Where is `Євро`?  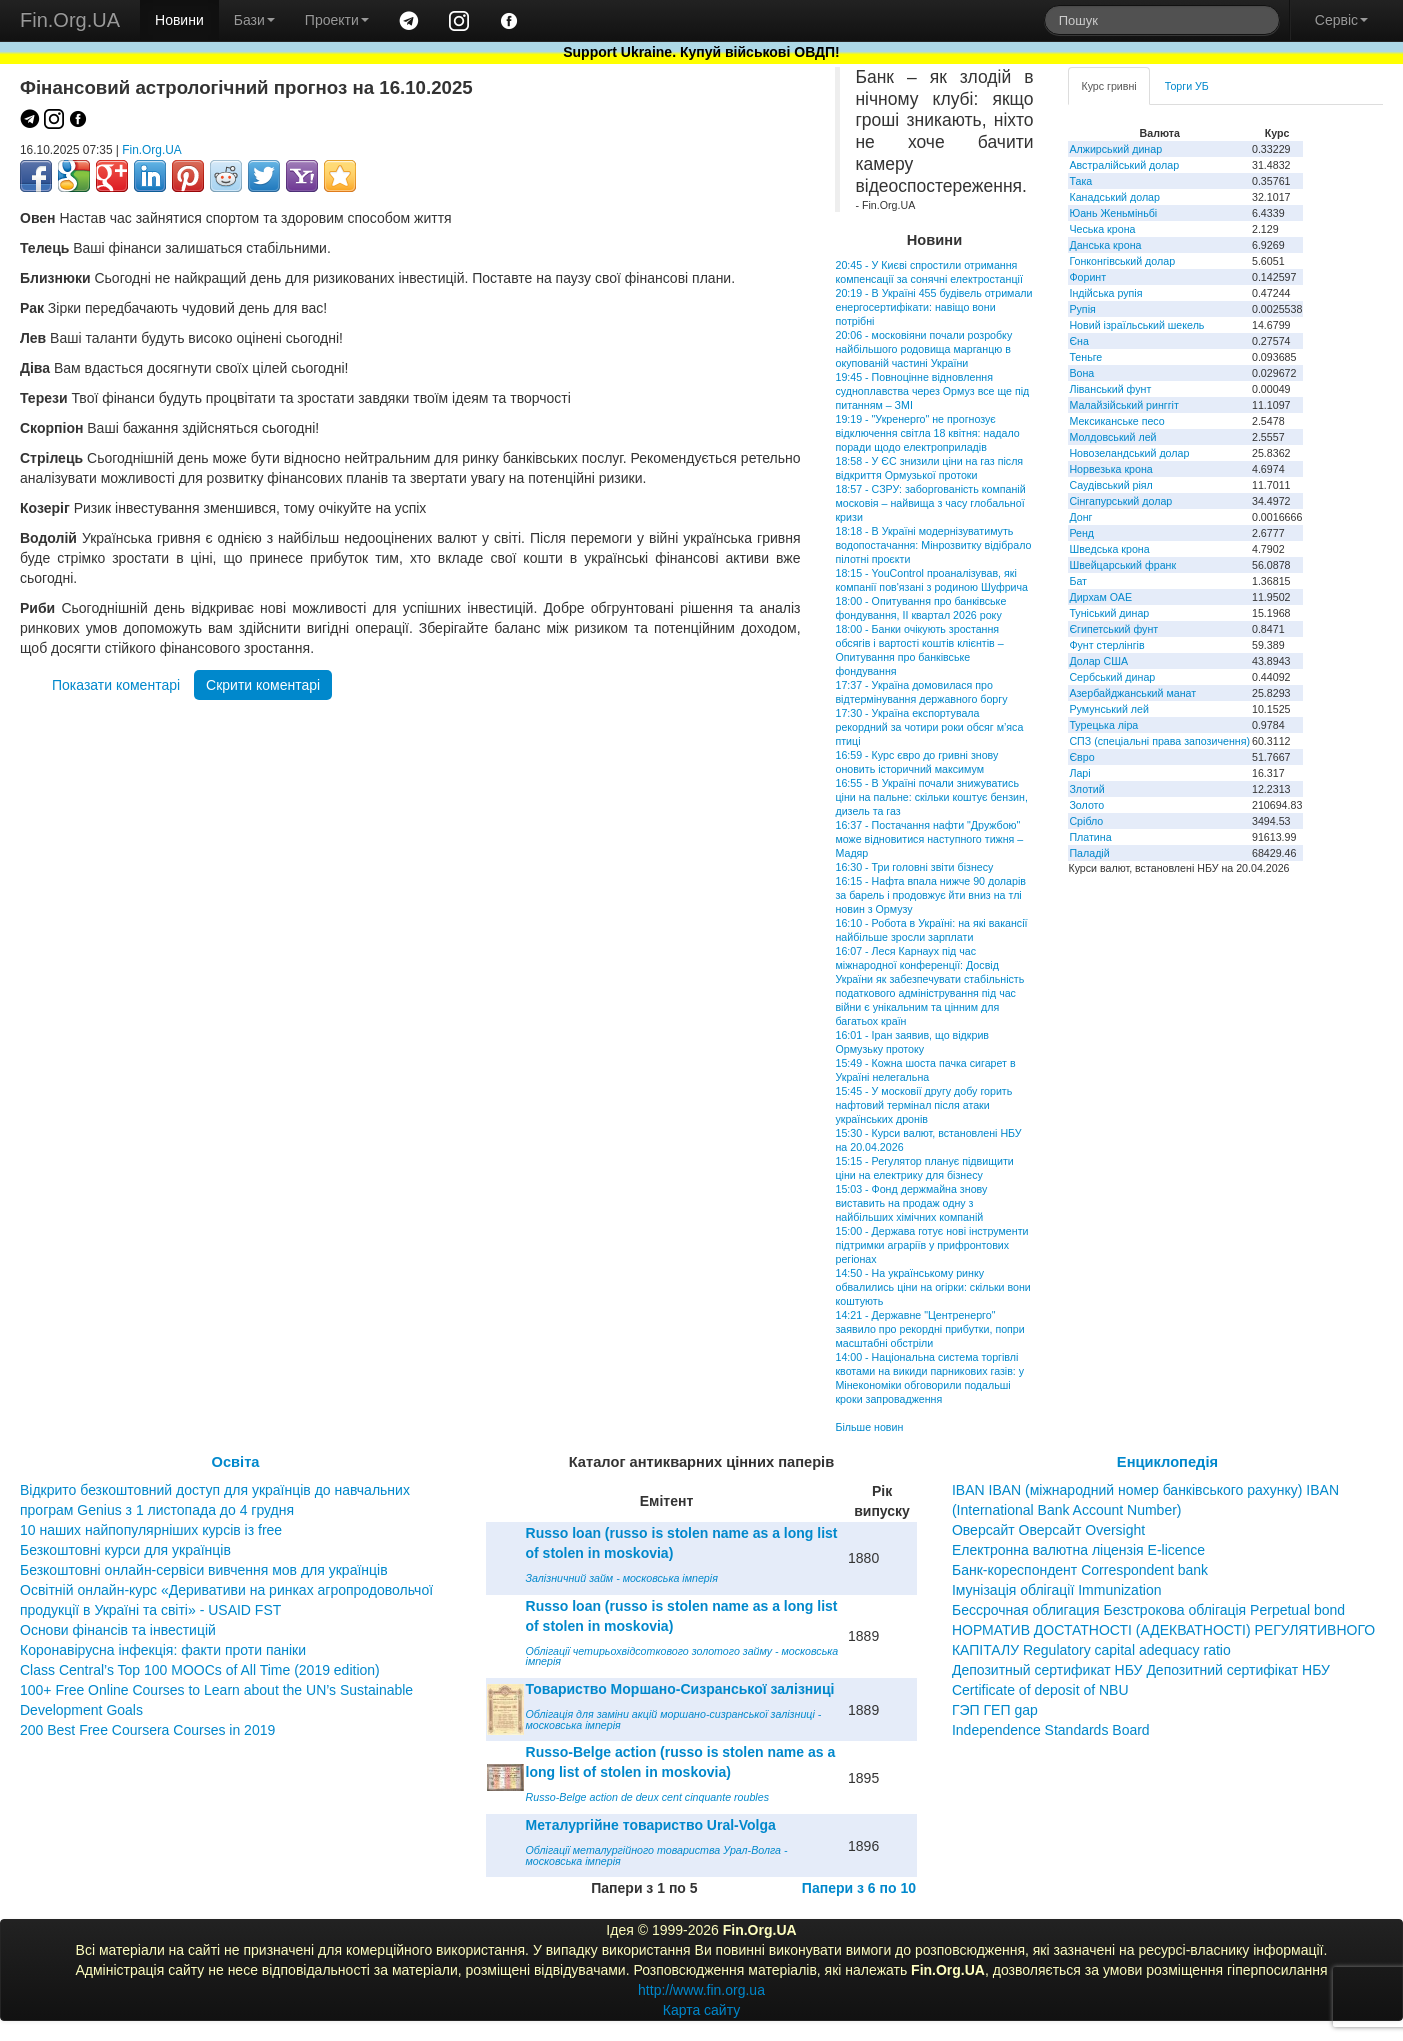 Євро is located at coordinates (1081, 757).